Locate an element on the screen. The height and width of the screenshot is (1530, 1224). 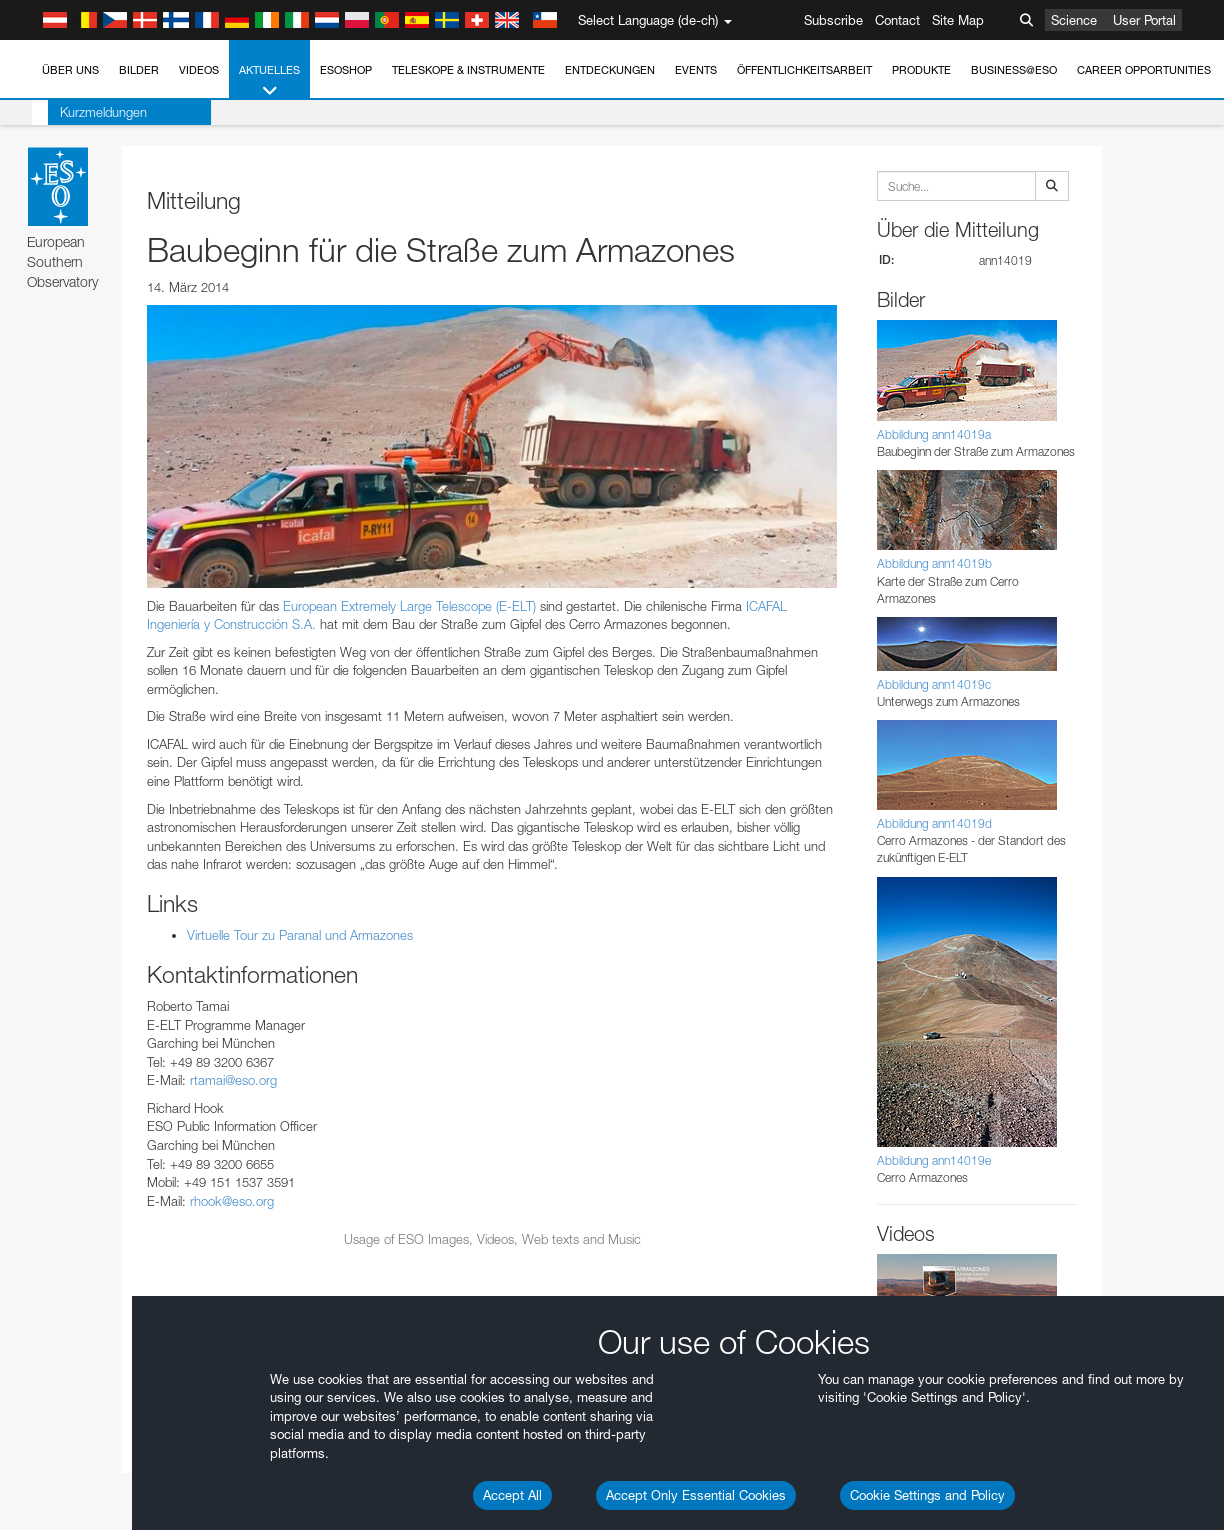
Aktuelles is located at coordinates (269, 81).